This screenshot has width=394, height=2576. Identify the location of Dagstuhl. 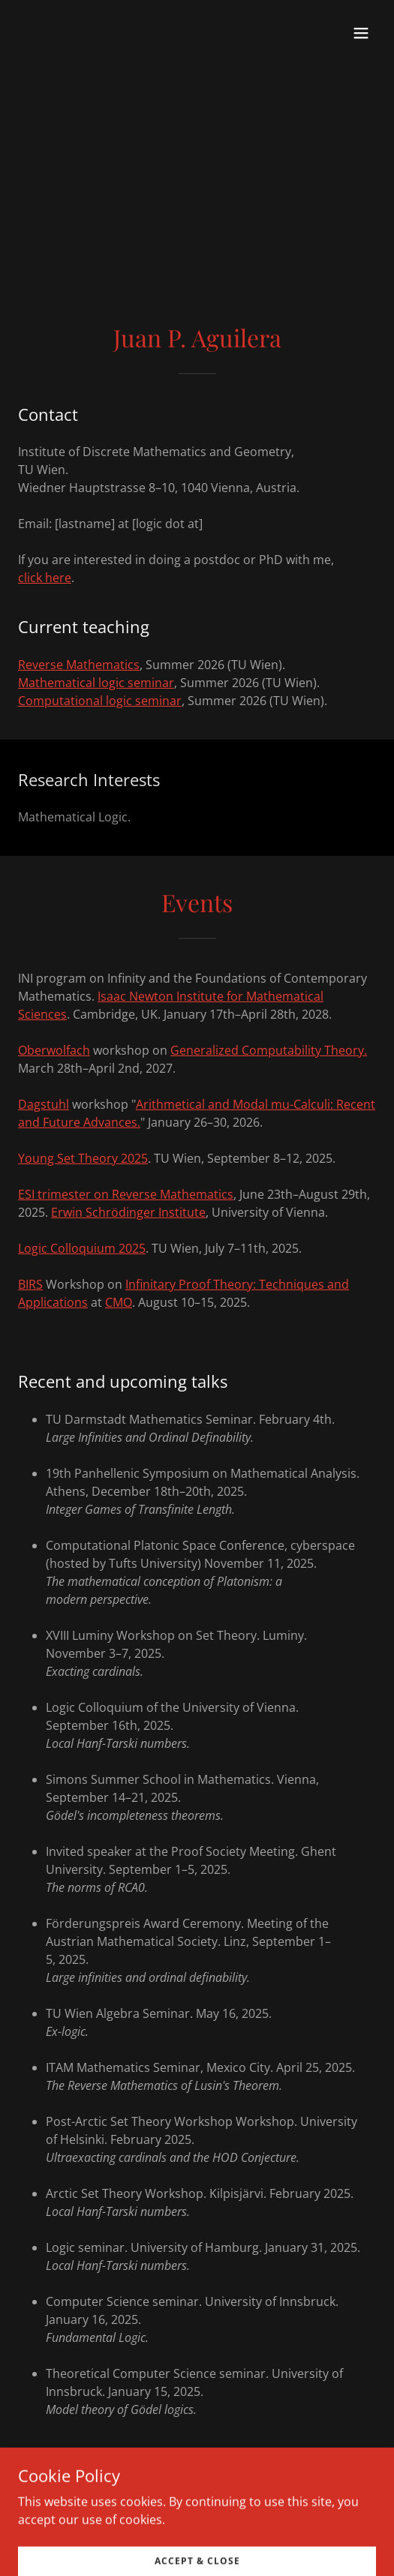
(43, 1104).